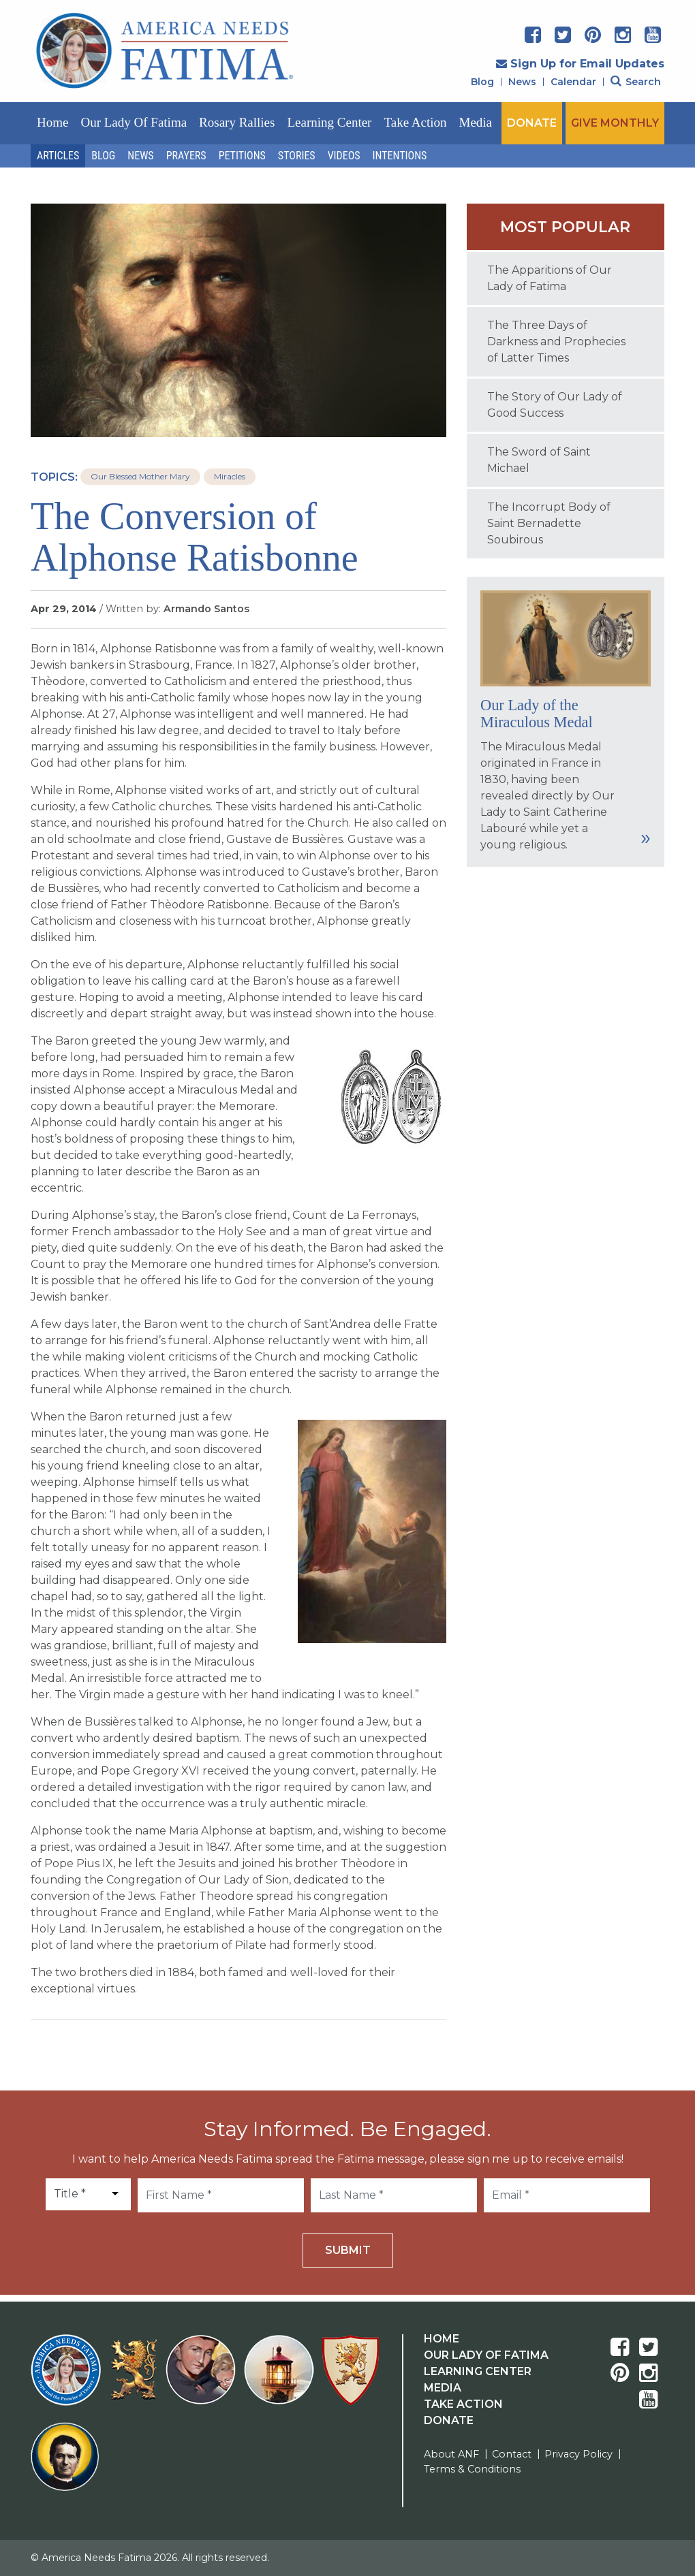 This screenshot has height=2576, width=695. I want to click on Armando Santos, so click(206, 609).